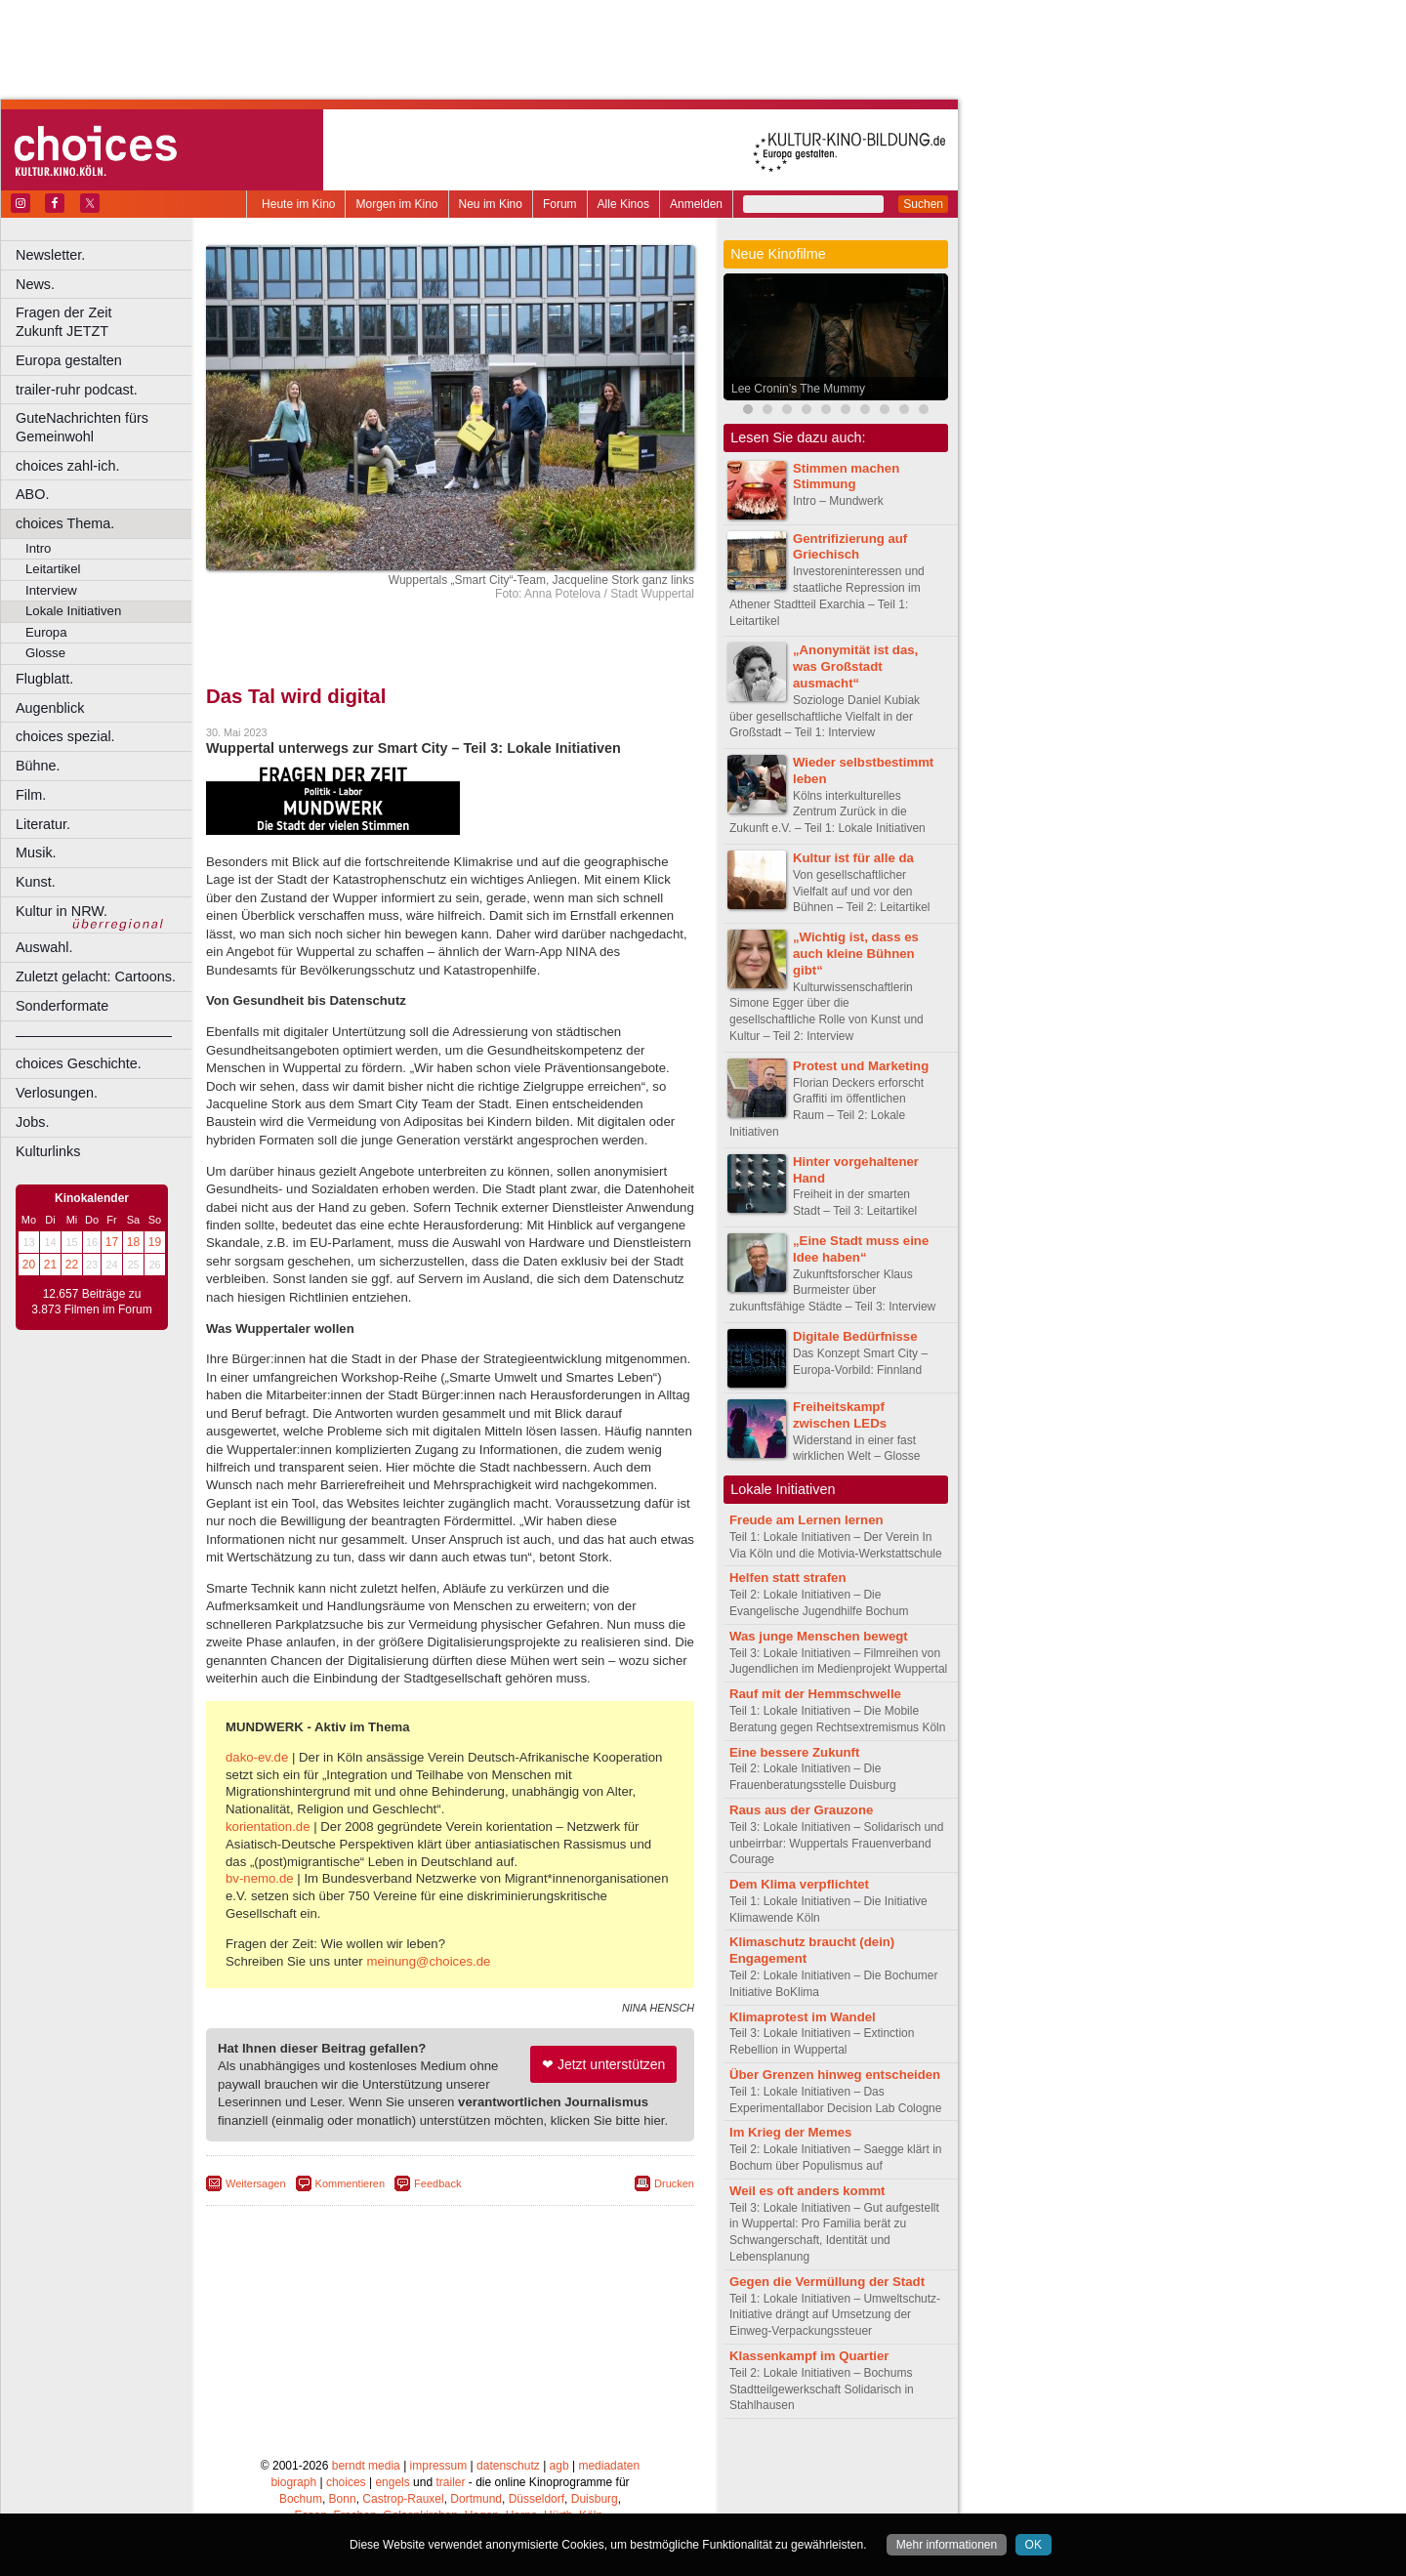 The height and width of the screenshot is (2576, 1406). I want to click on Leitartikel, so click(52, 568).